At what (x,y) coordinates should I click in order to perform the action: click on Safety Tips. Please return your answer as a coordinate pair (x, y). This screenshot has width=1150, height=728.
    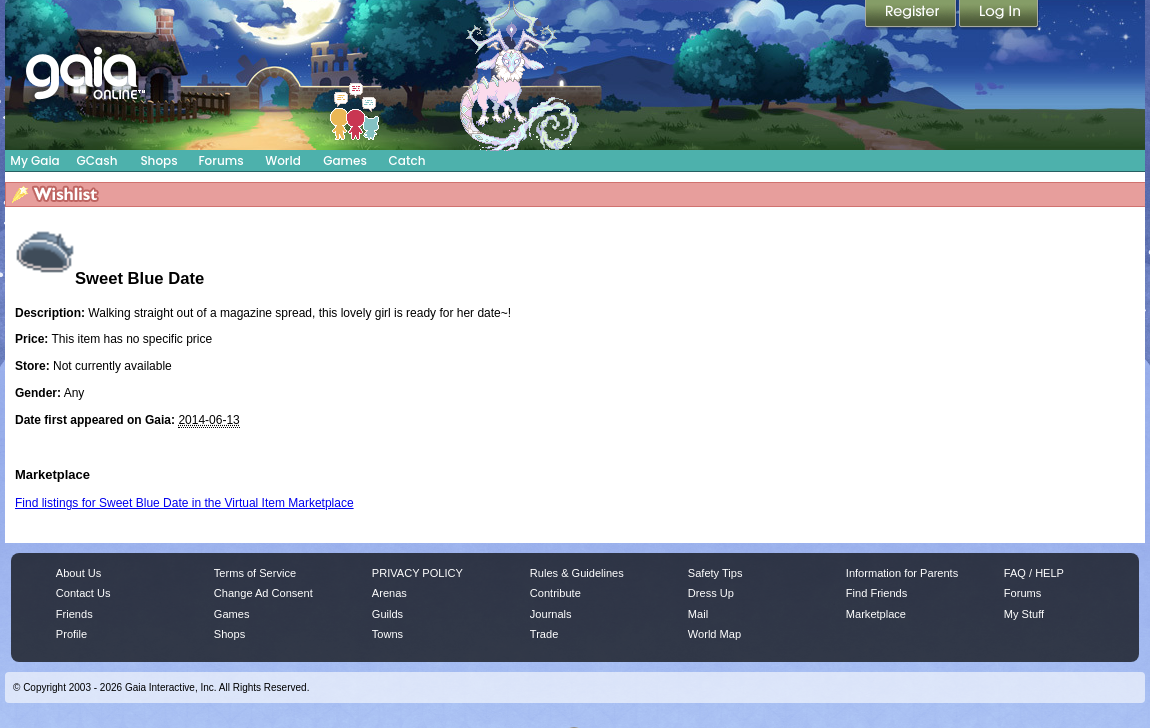
    Looking at the image, I should click on (715, 573).